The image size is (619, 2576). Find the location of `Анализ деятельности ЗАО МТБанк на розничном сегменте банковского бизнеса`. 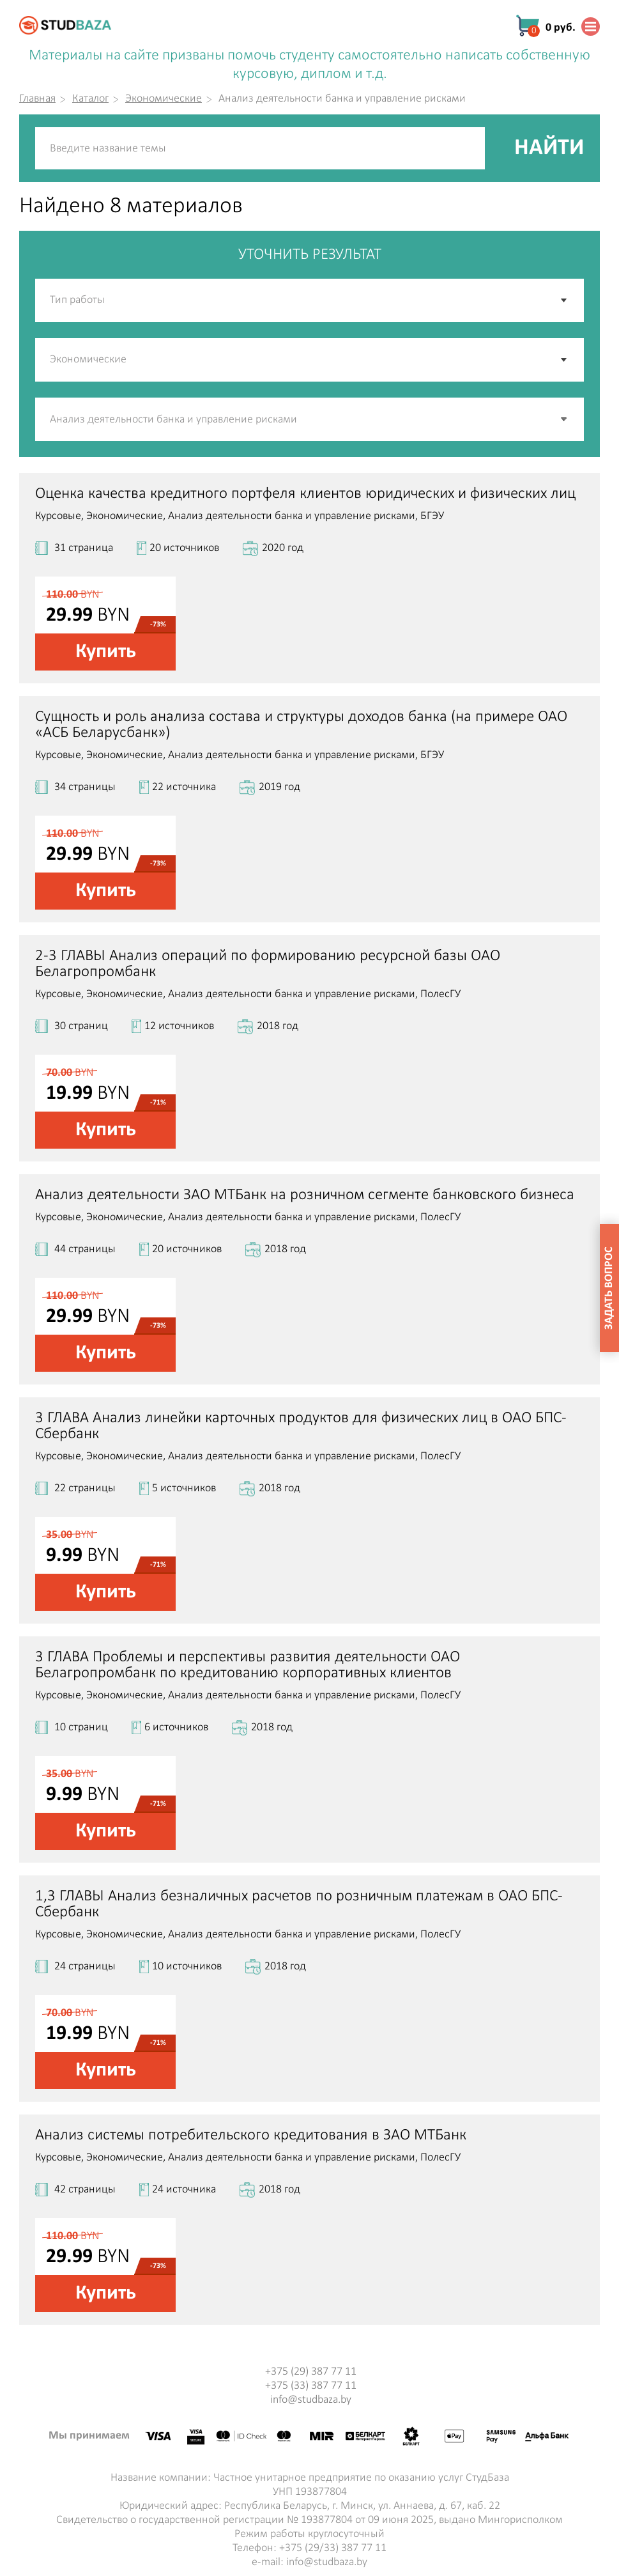

Анализ деятельности ЗАО МТБанк на розничном сегменте банковского бизнеса is located at coordinates (304, 1195).